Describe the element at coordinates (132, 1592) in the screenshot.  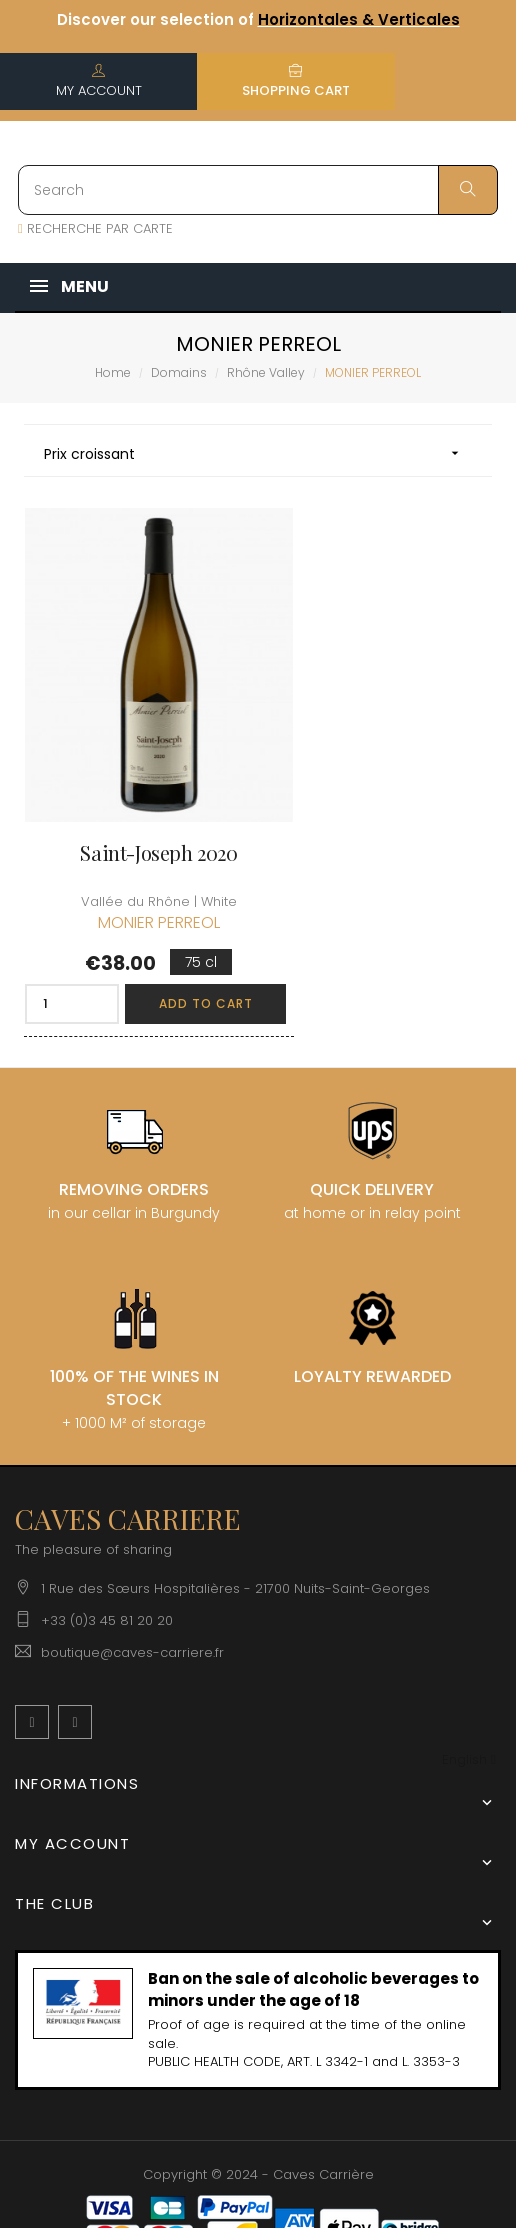
I see `boutique@caves-carriere.fr` at that location.